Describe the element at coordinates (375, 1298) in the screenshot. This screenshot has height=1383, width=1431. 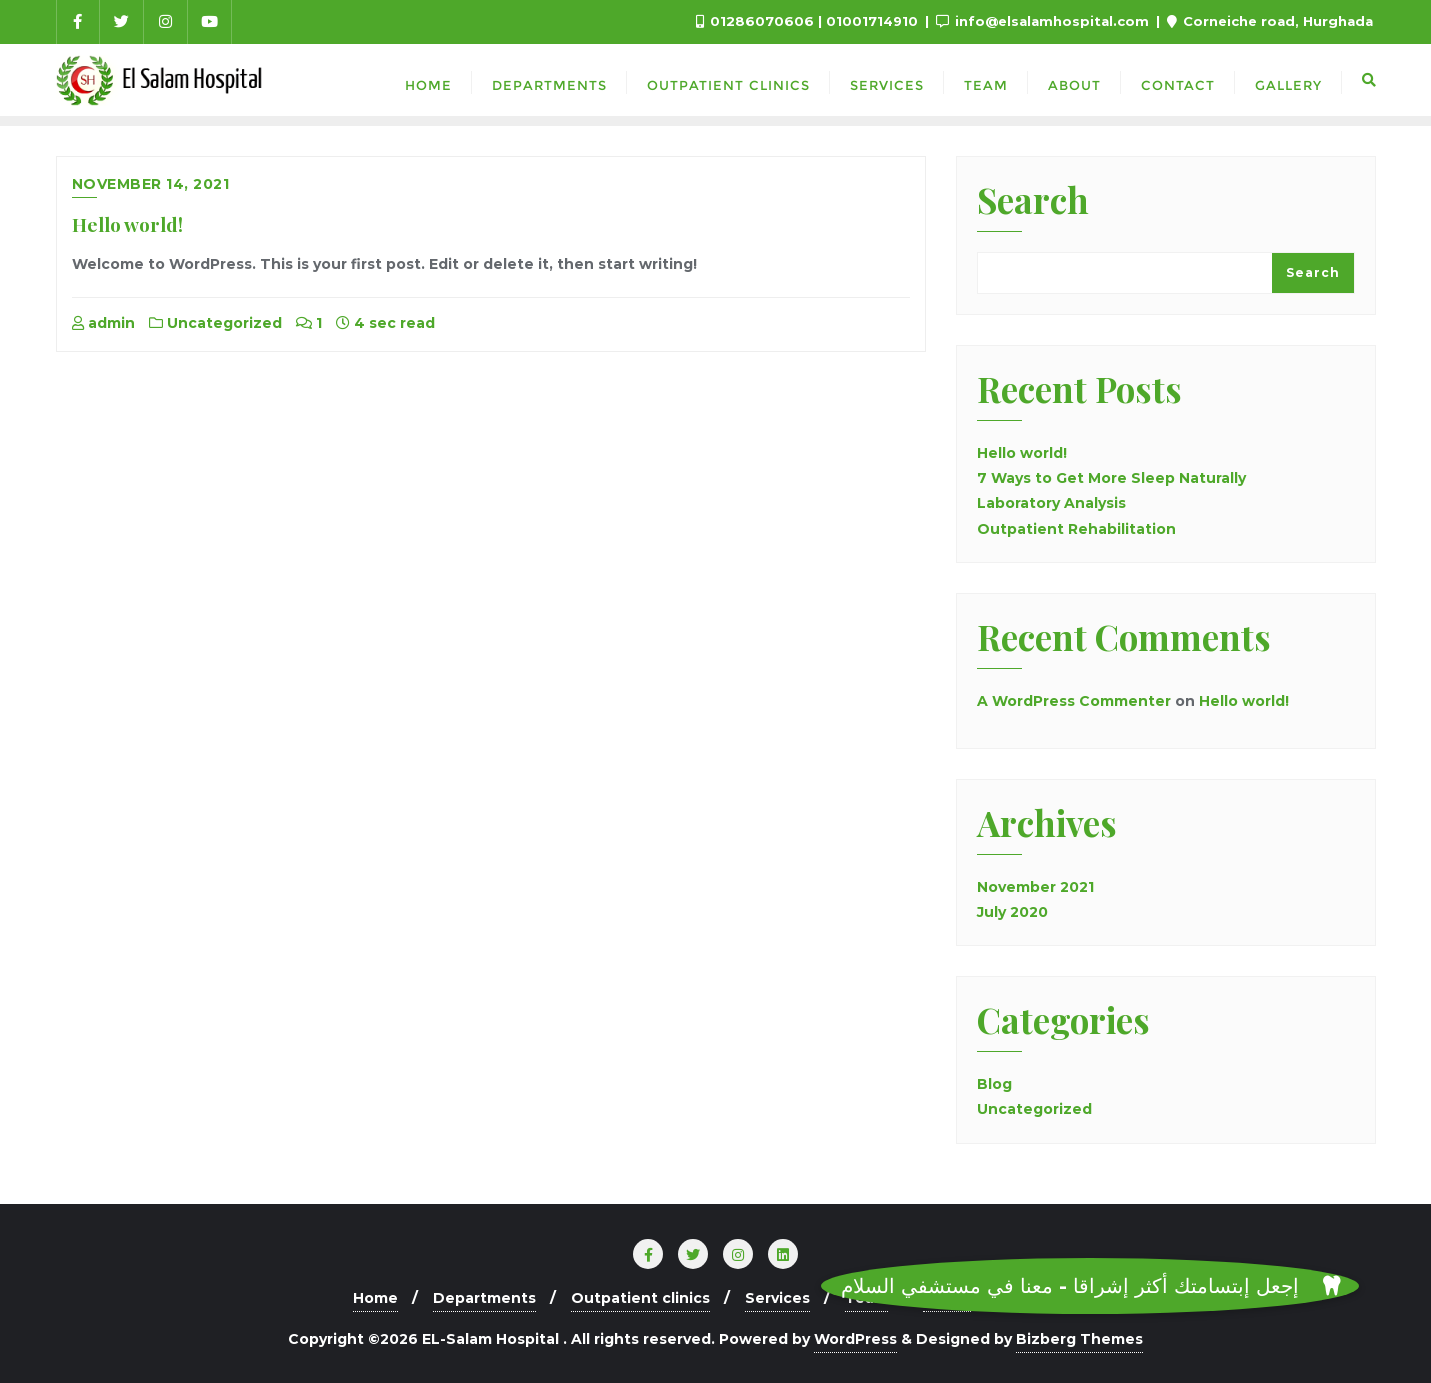
I see `Home` at that location.